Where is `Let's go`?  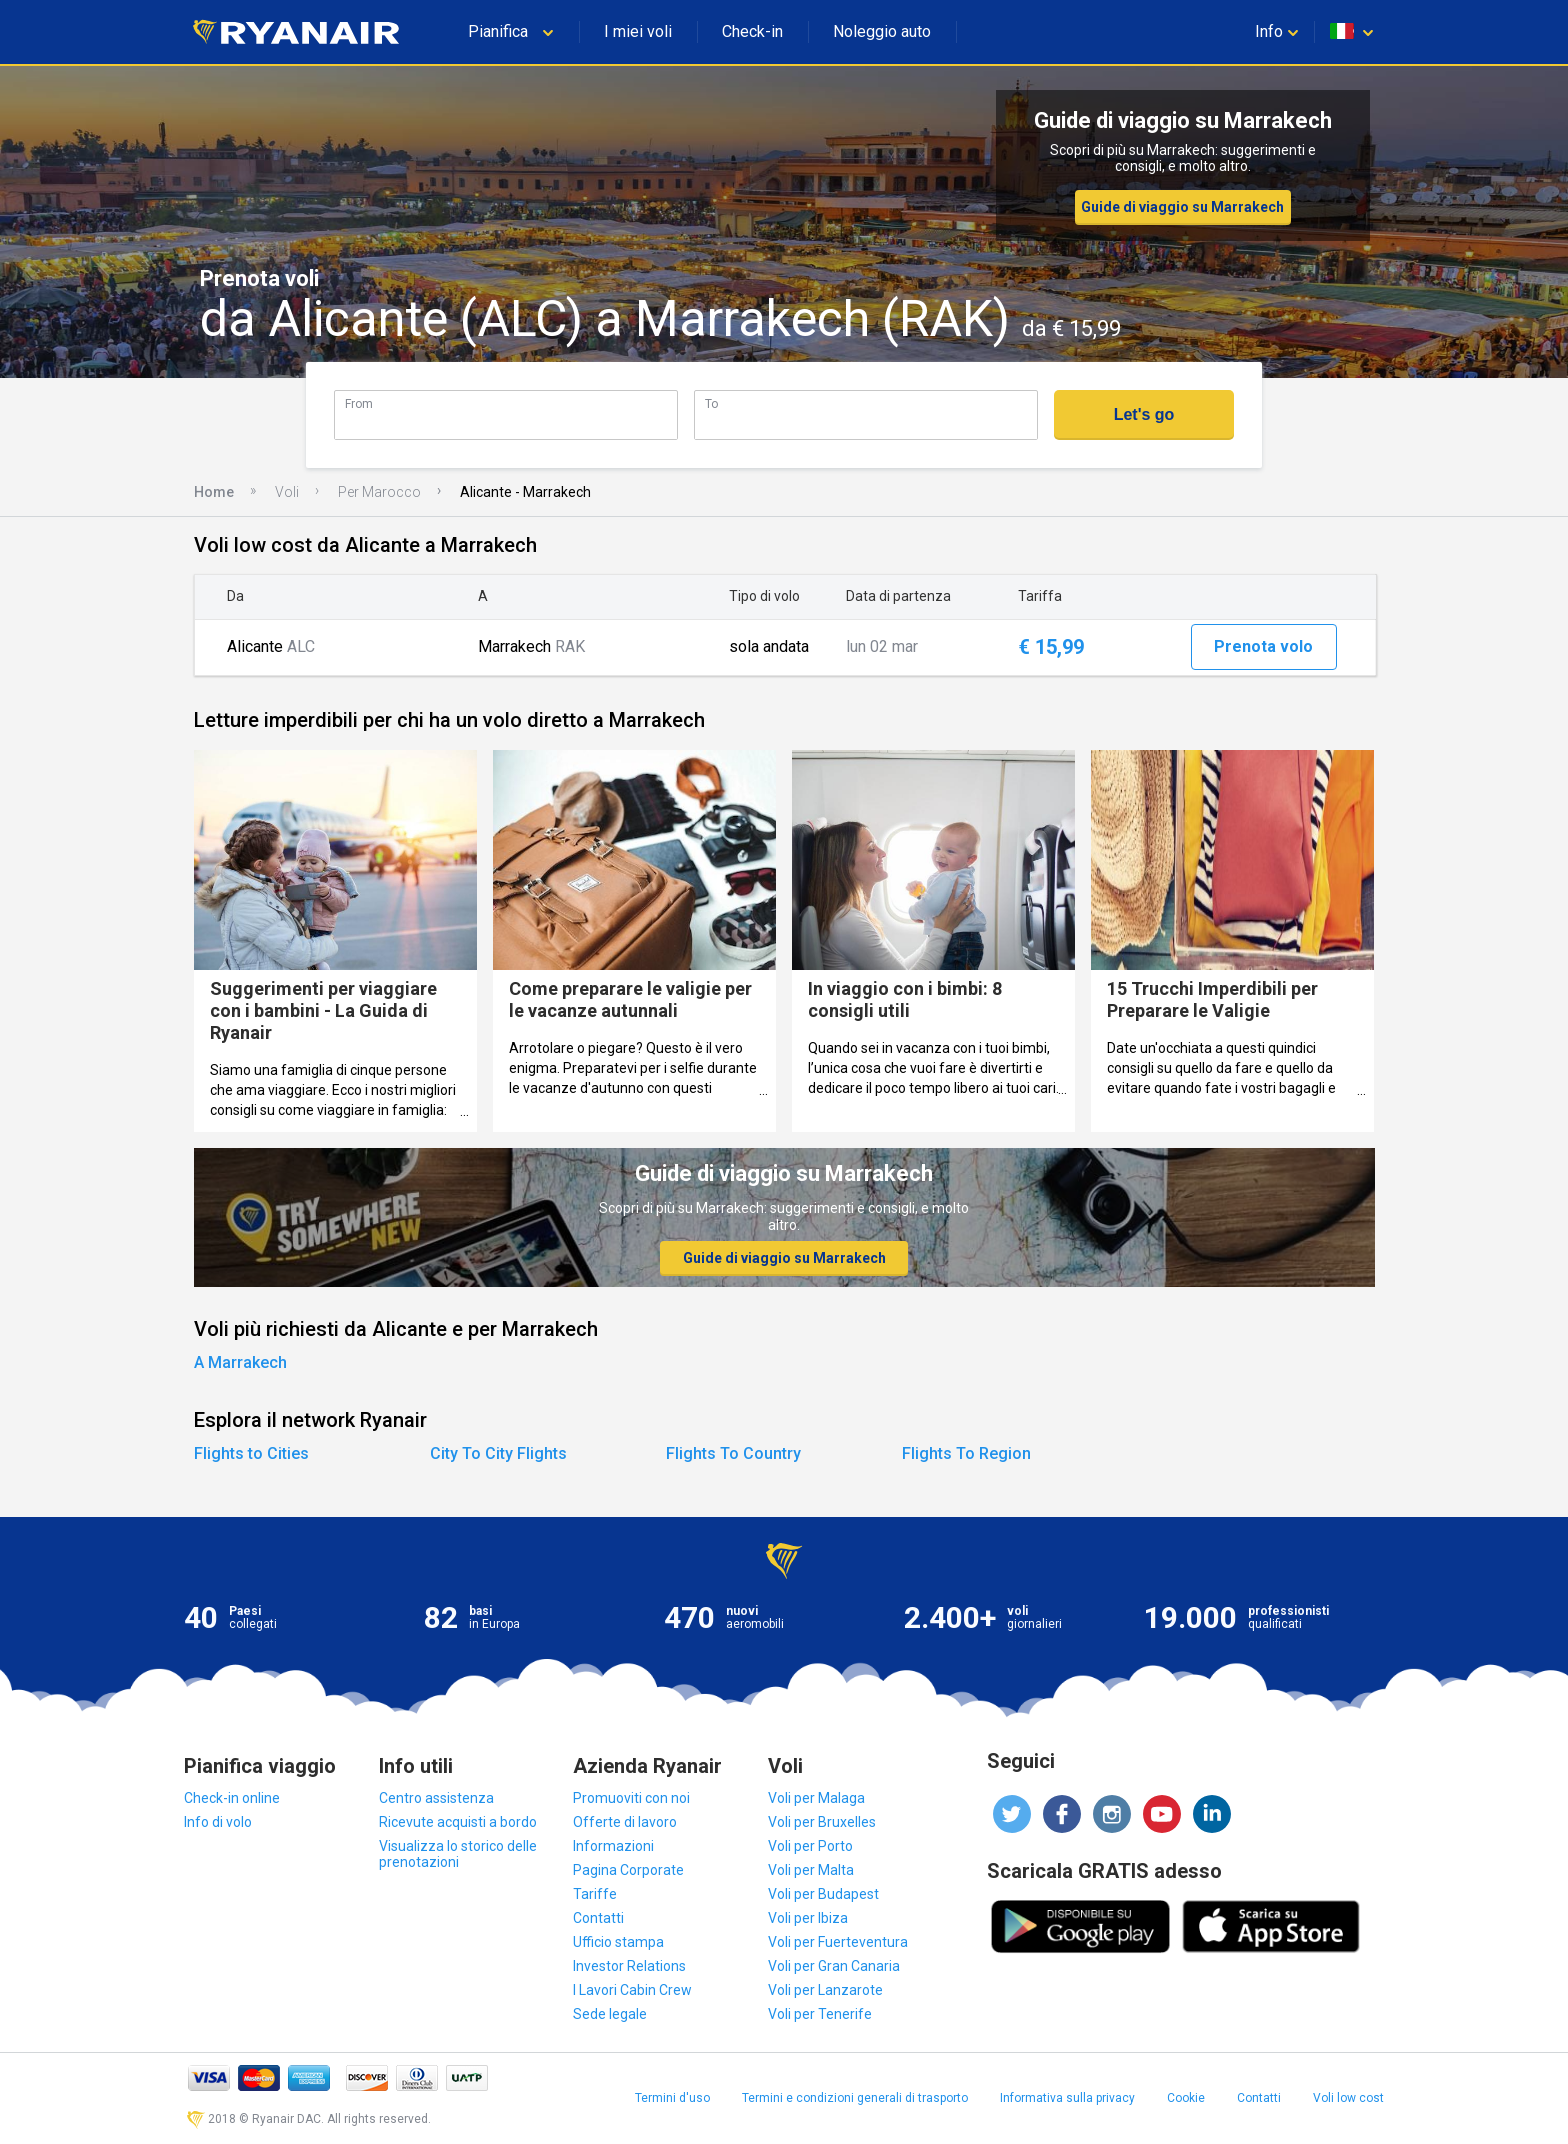 Let's go is located at coordinates (1144, 414).